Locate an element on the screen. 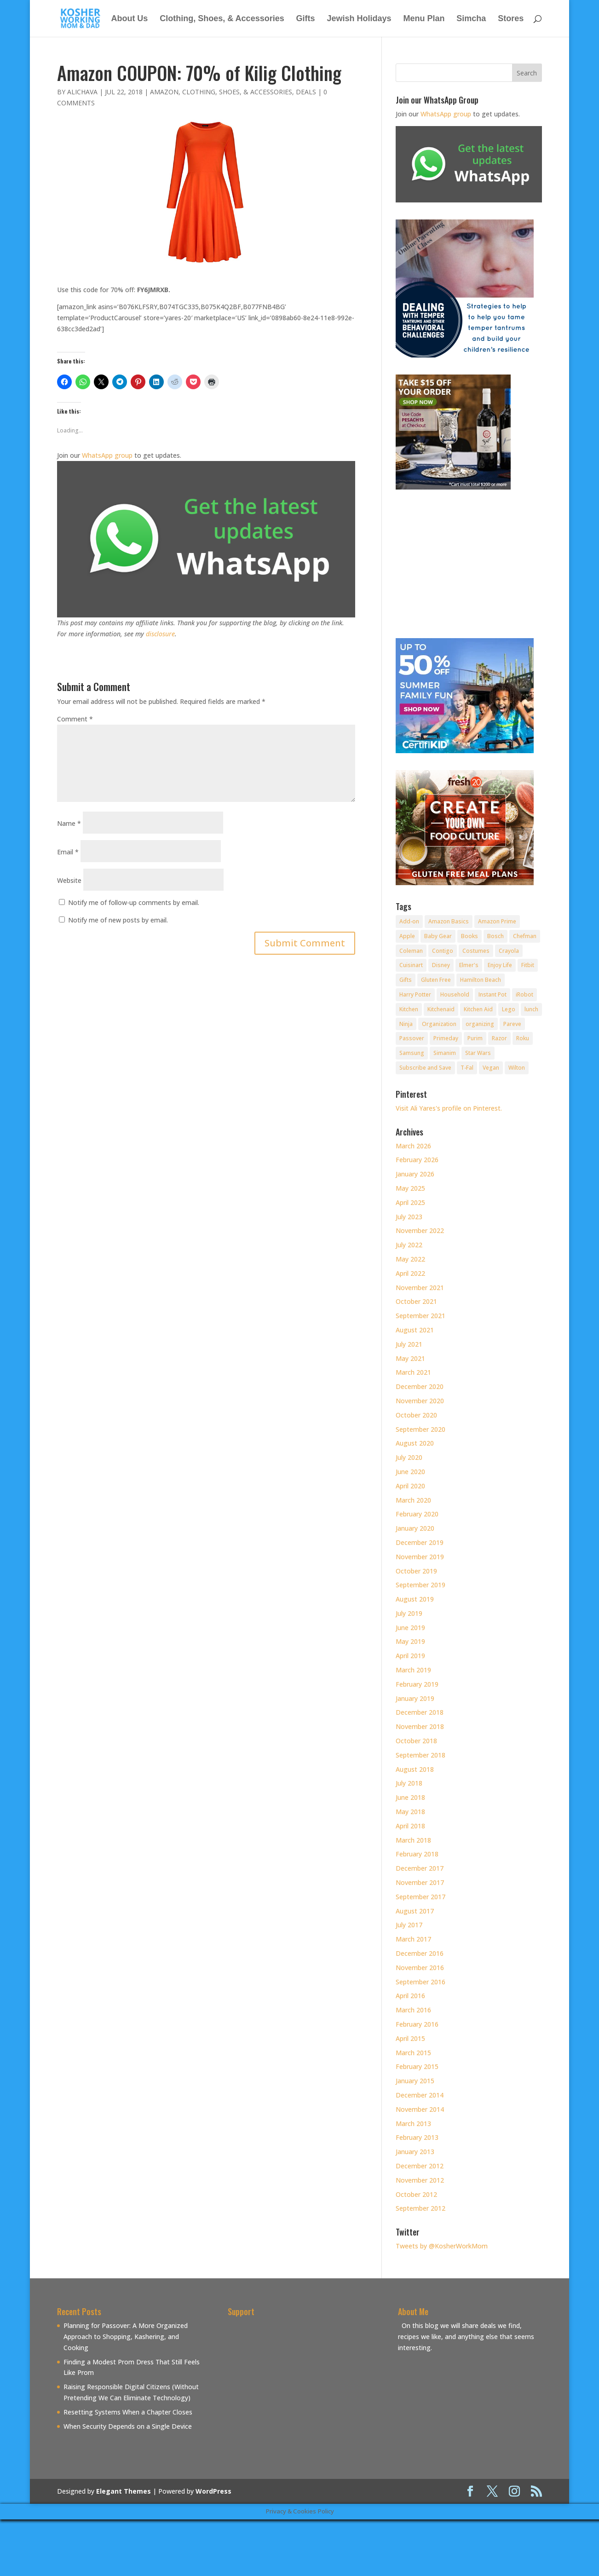  Elmer's [Elmer's (8 items)] is located at coordinates (468, 965).